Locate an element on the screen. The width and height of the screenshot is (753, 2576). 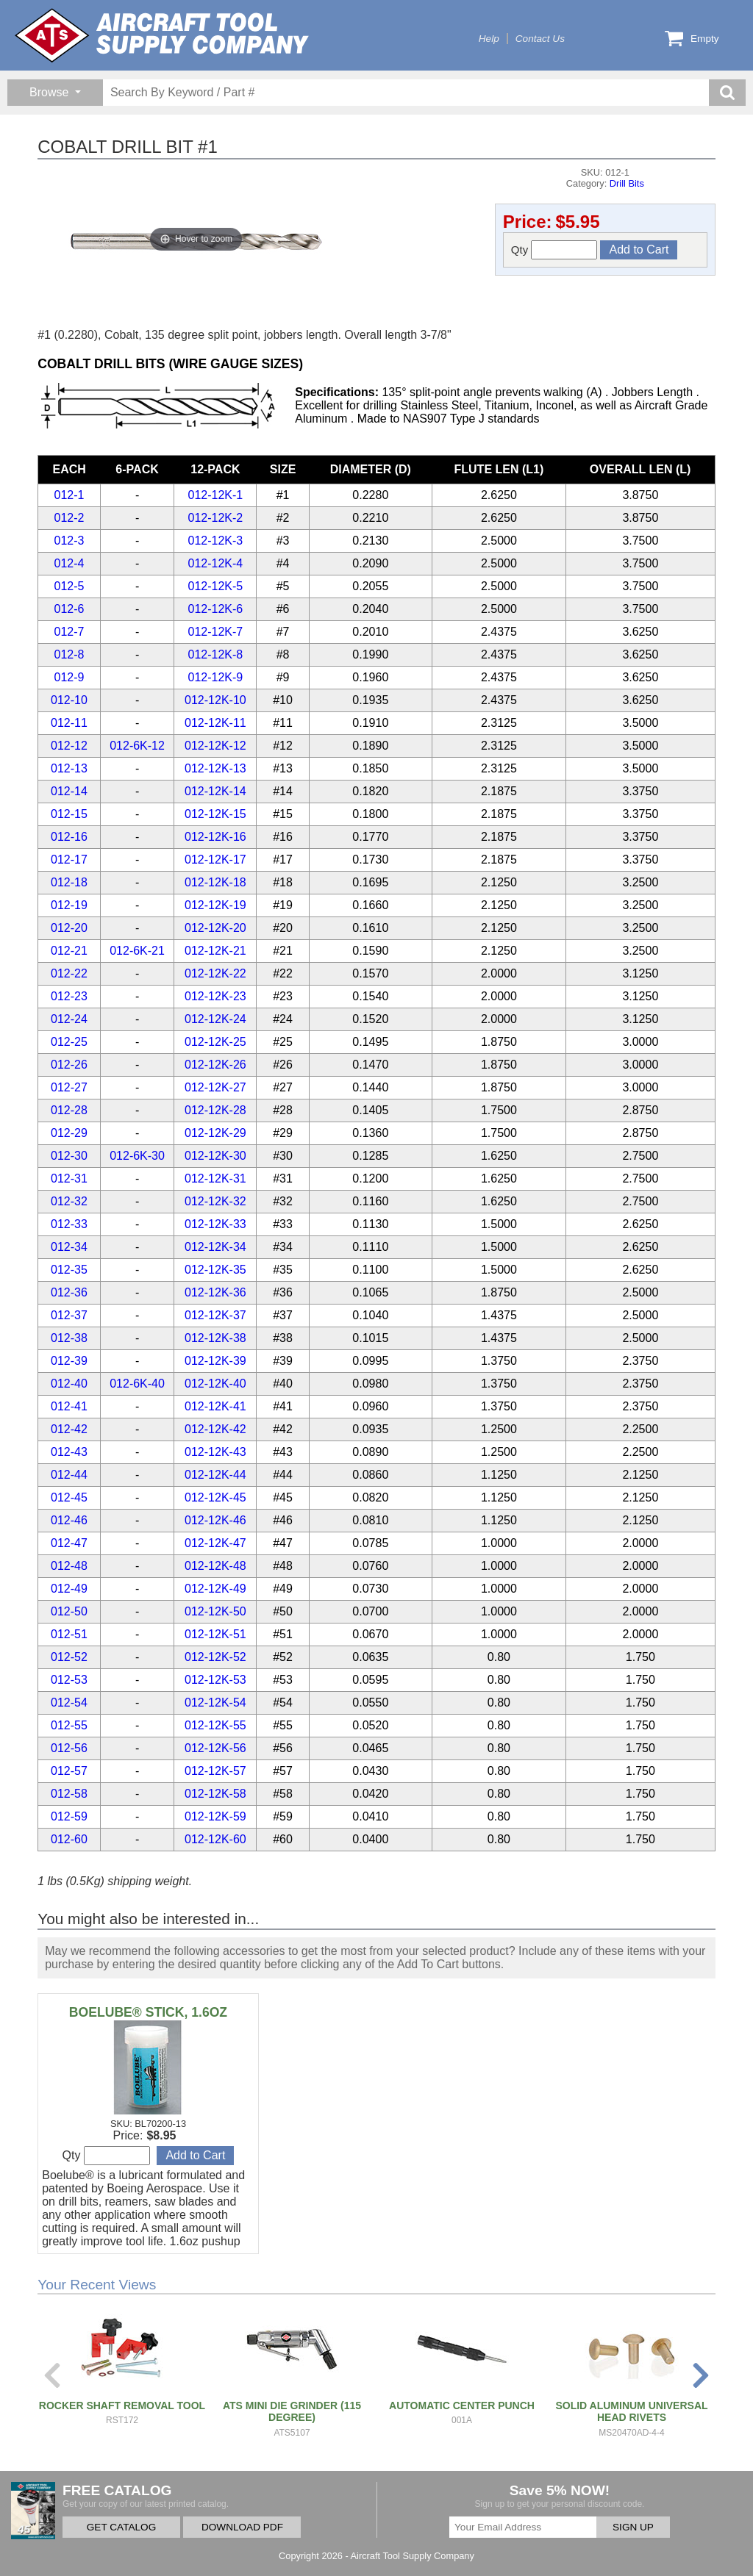
012-12K-24 is located at coordinates (215, 1019).